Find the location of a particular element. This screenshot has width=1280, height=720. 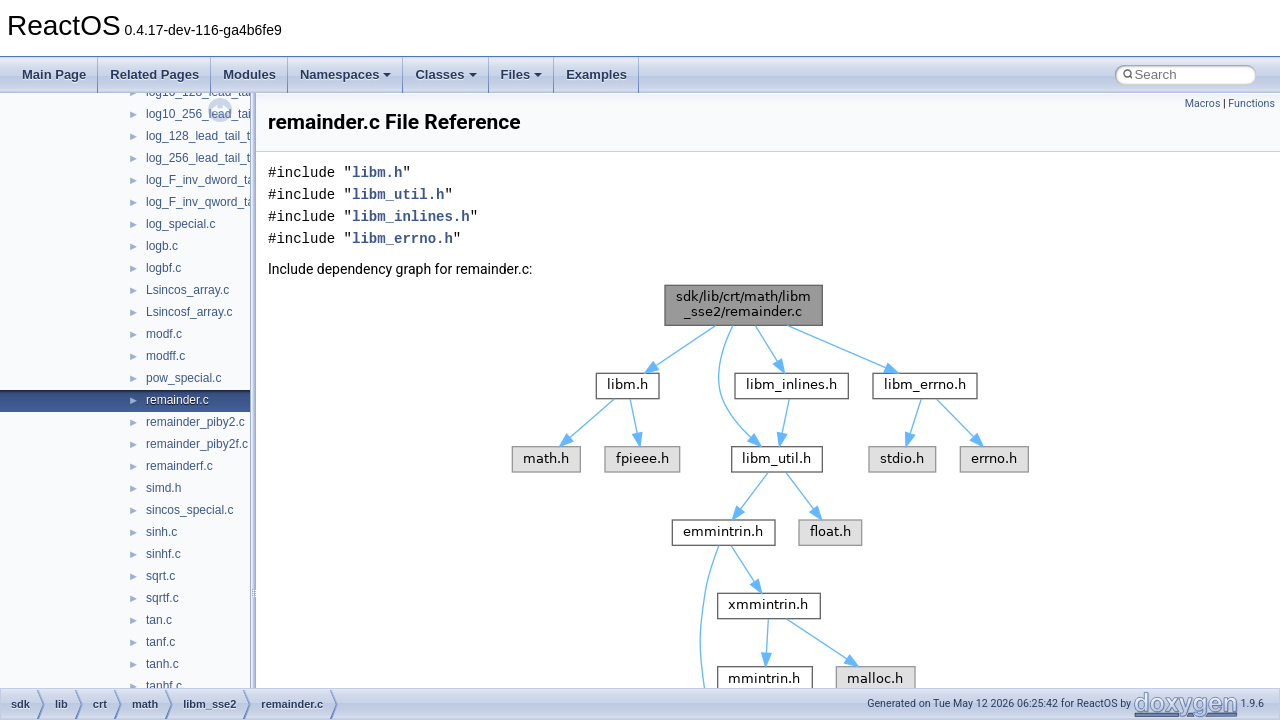

Lsincos_array.c is located at coordinates (187, 290).